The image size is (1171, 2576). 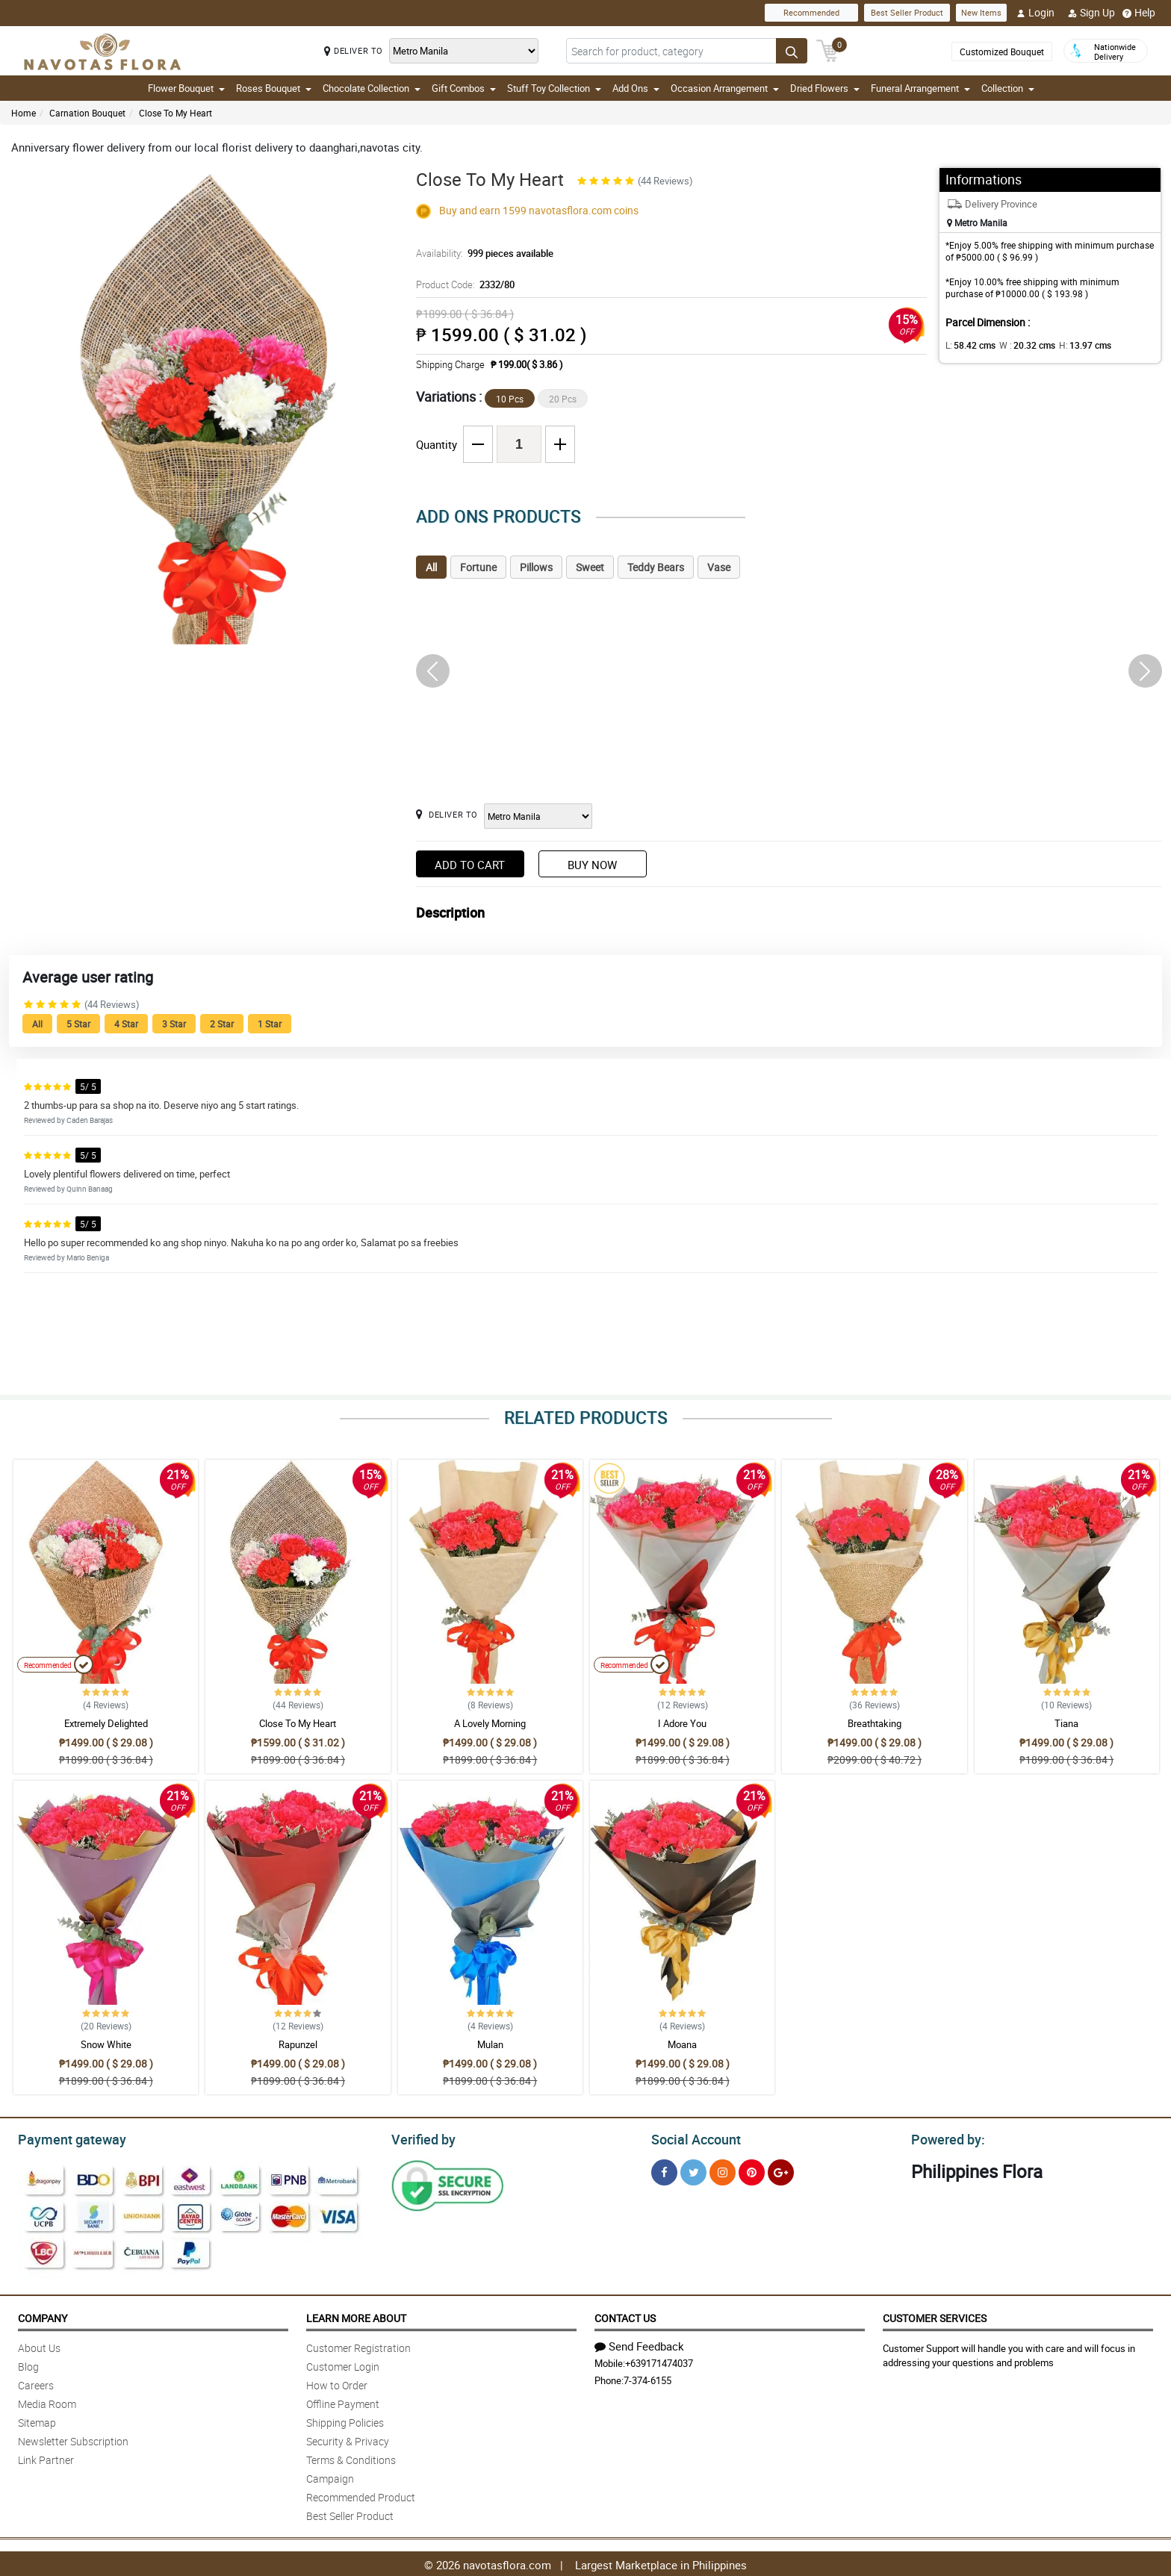 What do you see at coordinates (47, 2402) in the screenshot?
I see `Media Room` at bounding box center [47, 2402].